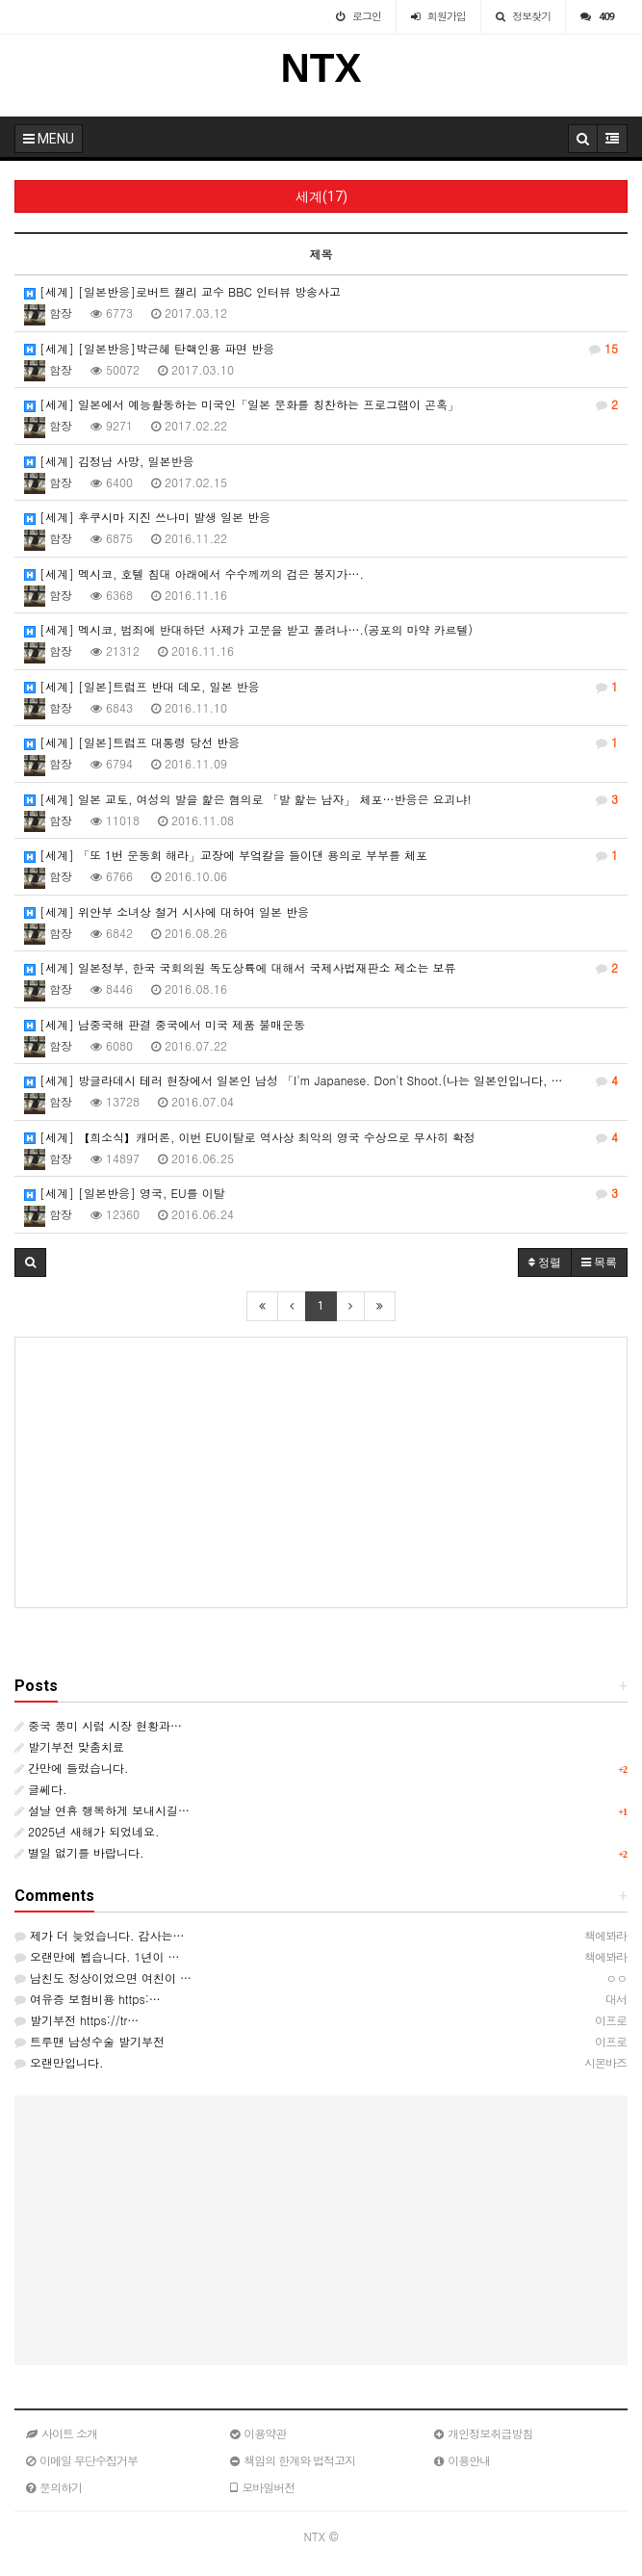  I want to click on 오랜만입니다., so click(59, 2062).